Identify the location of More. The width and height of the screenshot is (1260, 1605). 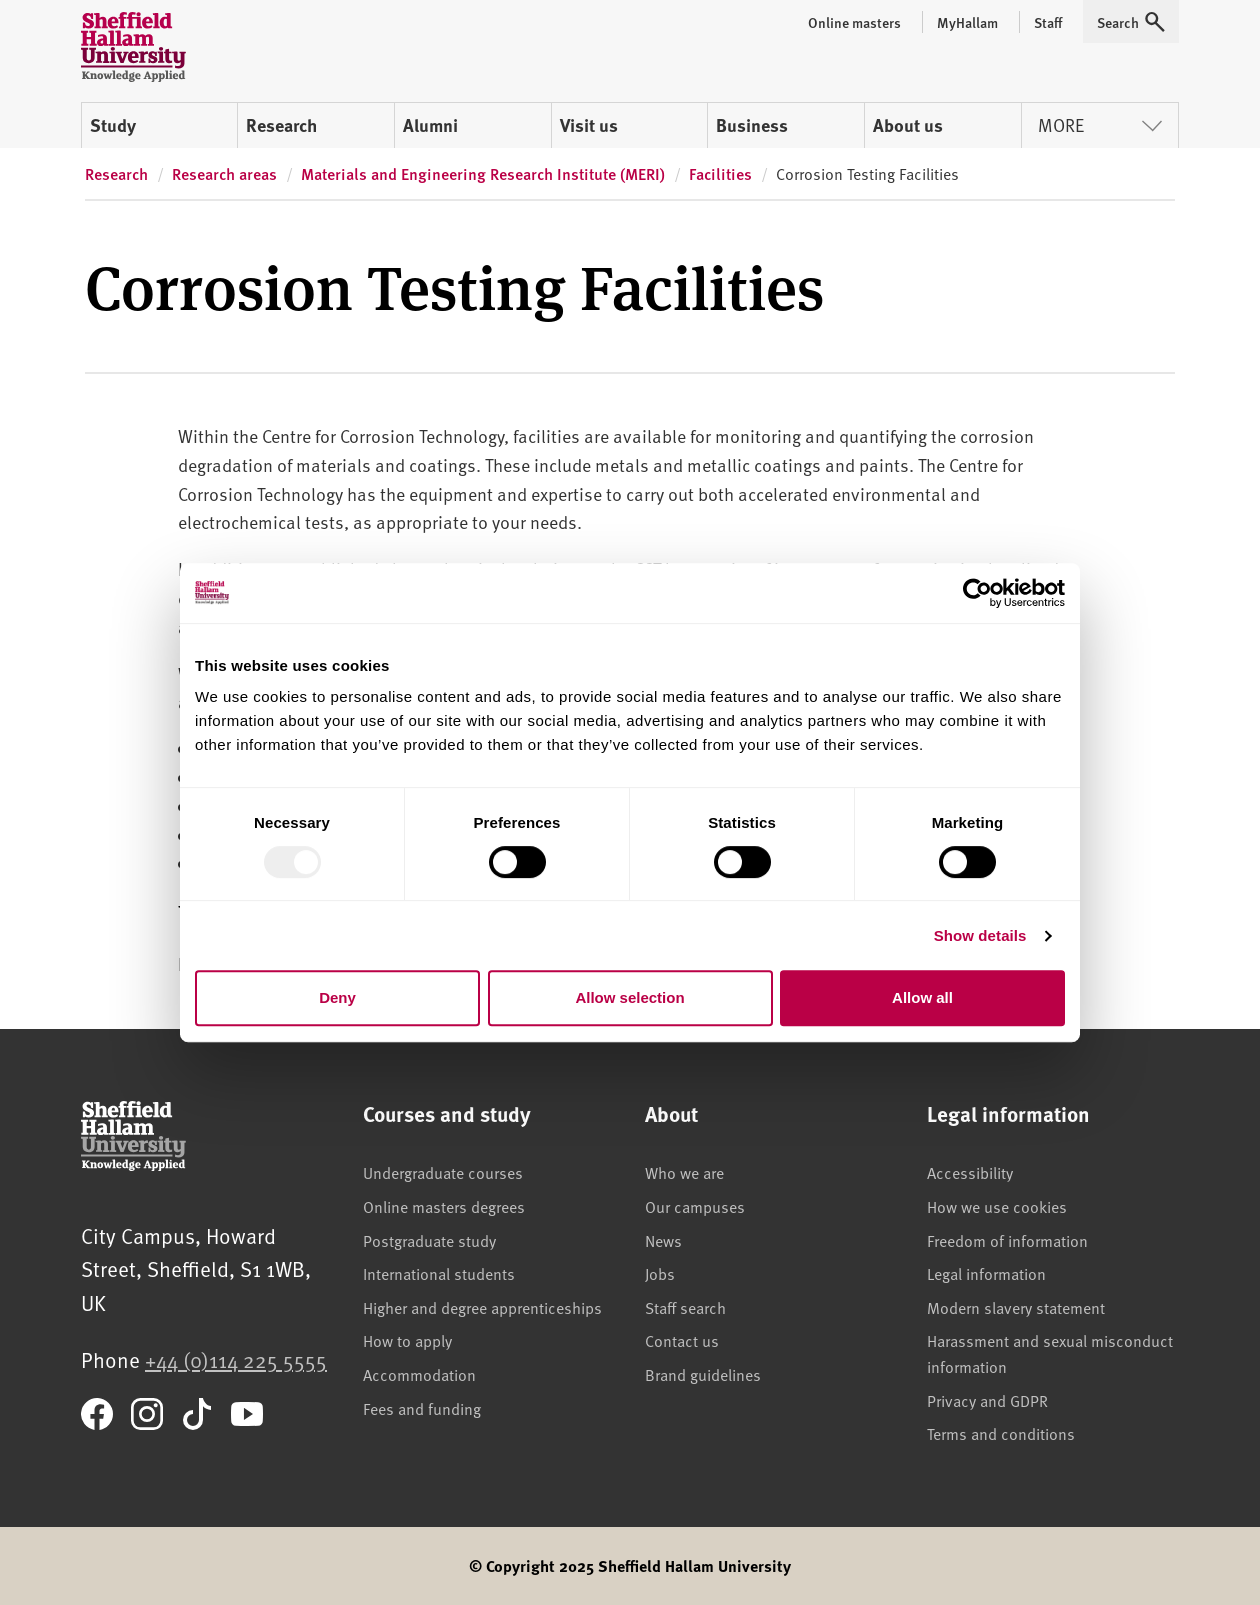
(1100, 124).